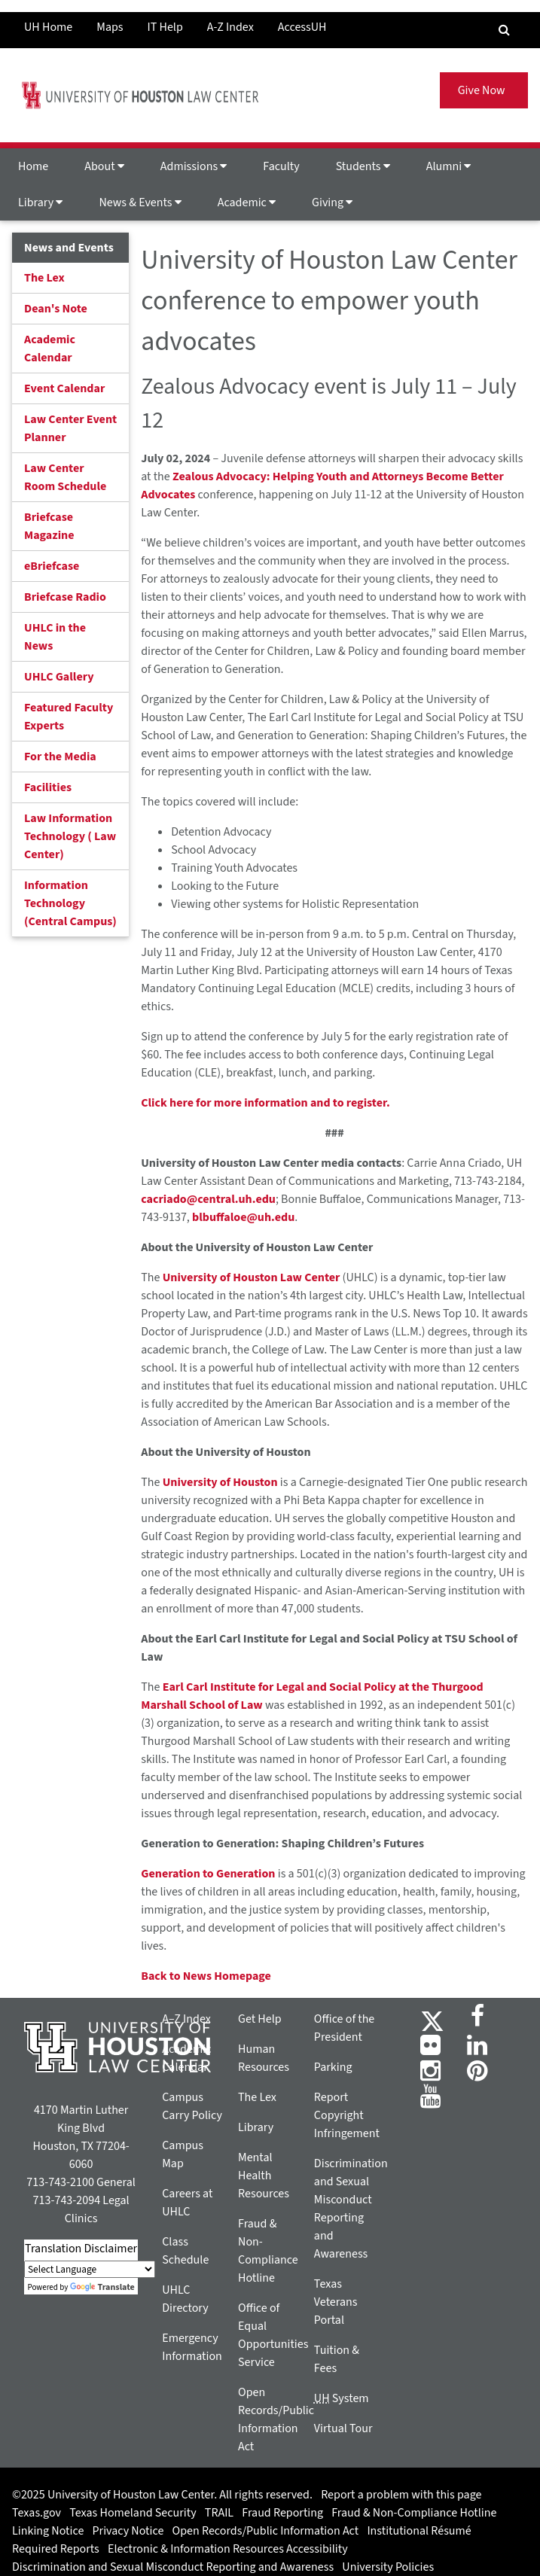 This screenshot has width=540, height=2576. I want to click on About, so click(104, 166).